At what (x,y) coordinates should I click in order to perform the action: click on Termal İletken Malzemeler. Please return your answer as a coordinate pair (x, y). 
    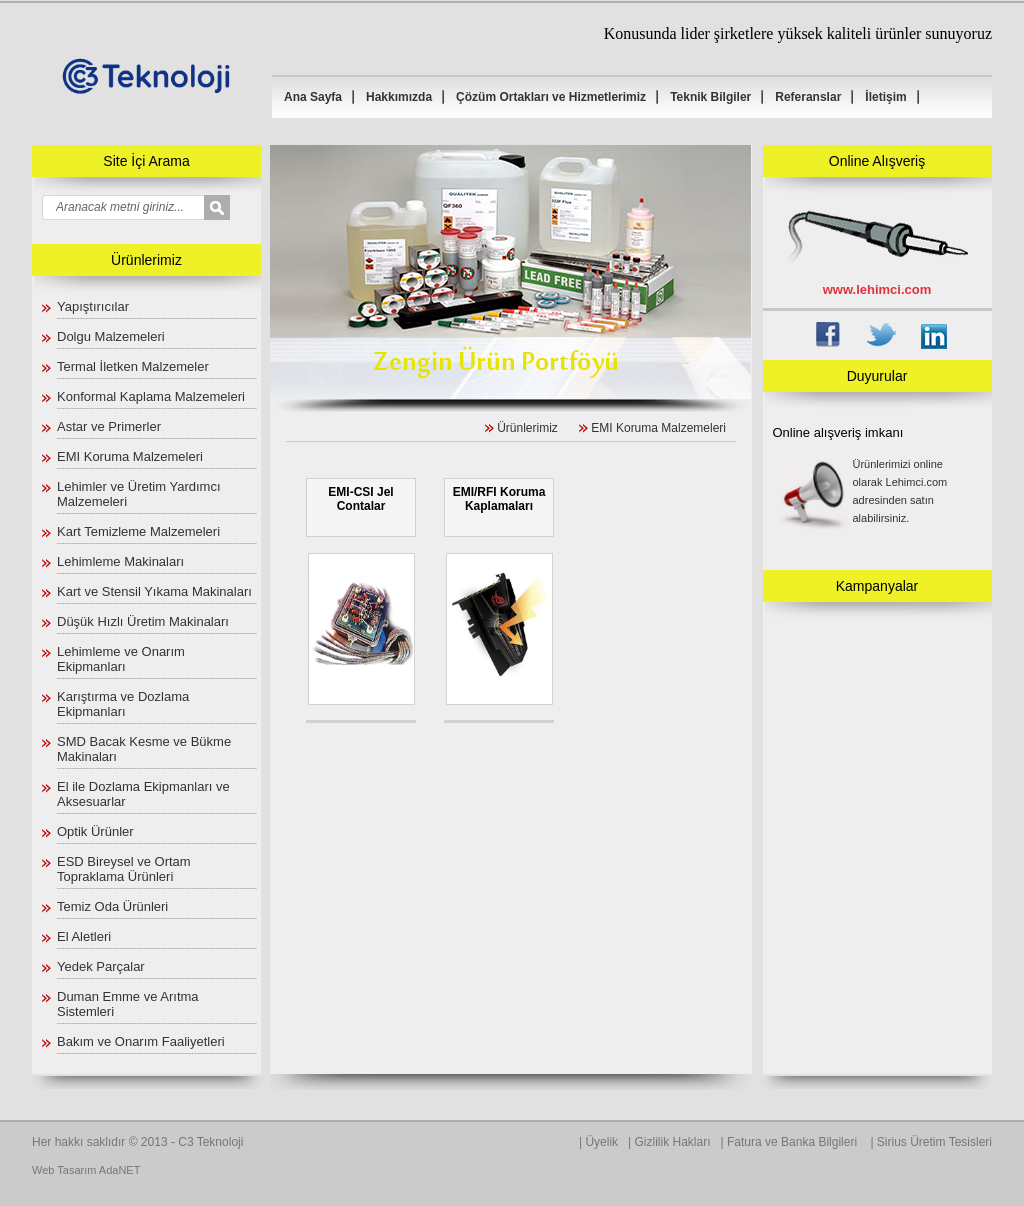
    Looking at the image, I should click on (133, 366).